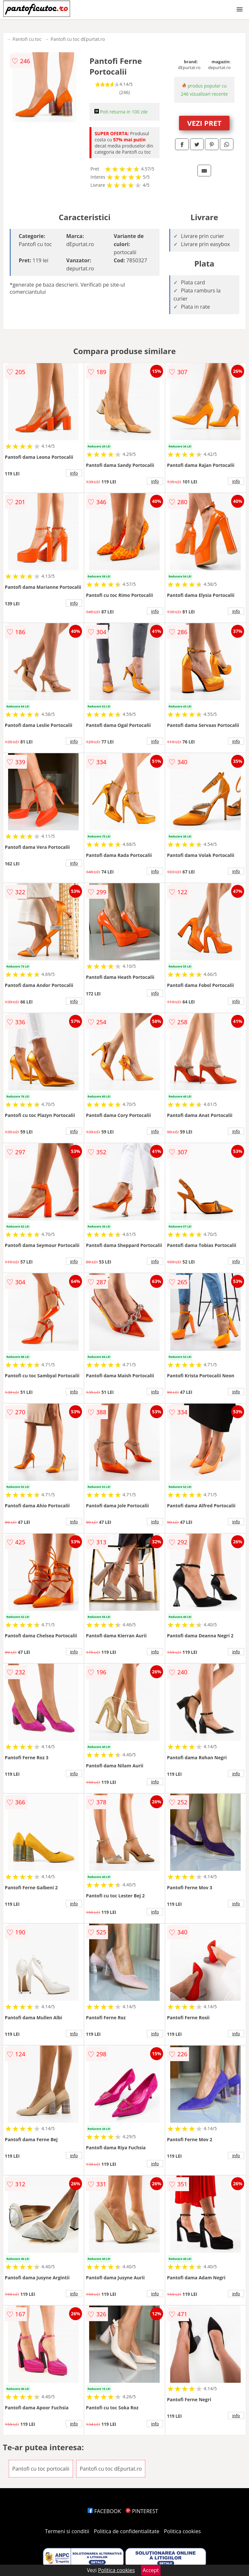  What do you see at coordinates (104, 2511) in the screenshot?
I see `FACEBOOK` at bounding box center [104, 2511].